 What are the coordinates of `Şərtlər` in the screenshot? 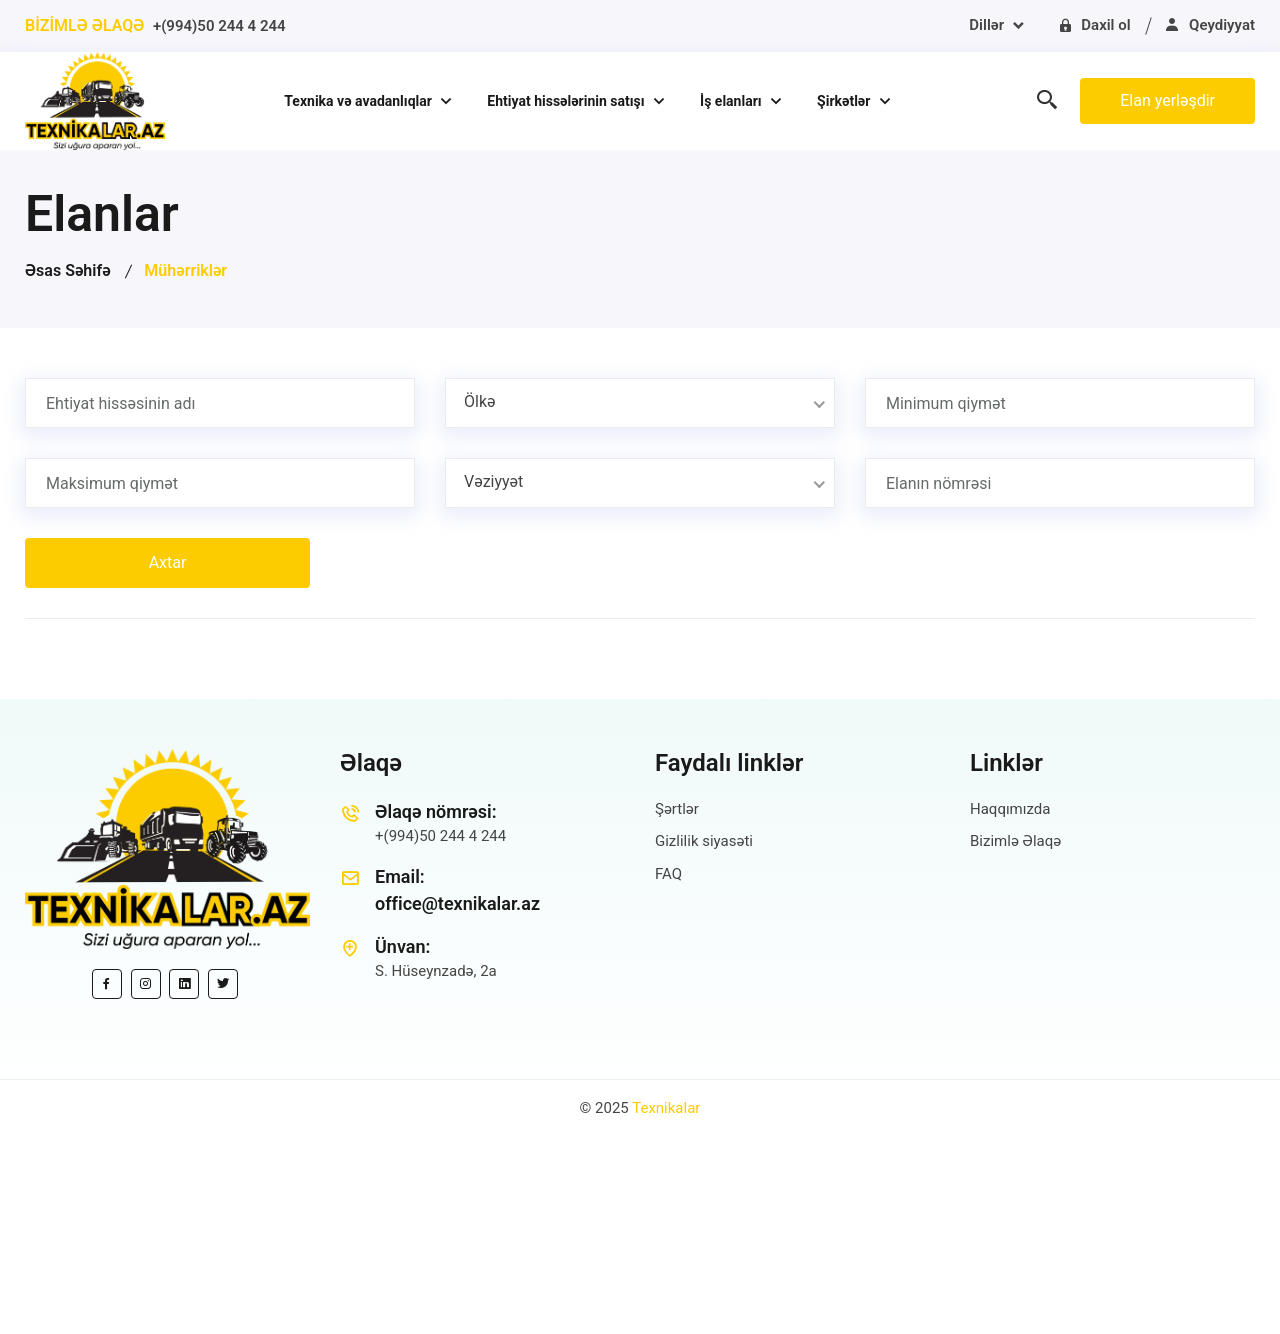 It's located at (677, 809).